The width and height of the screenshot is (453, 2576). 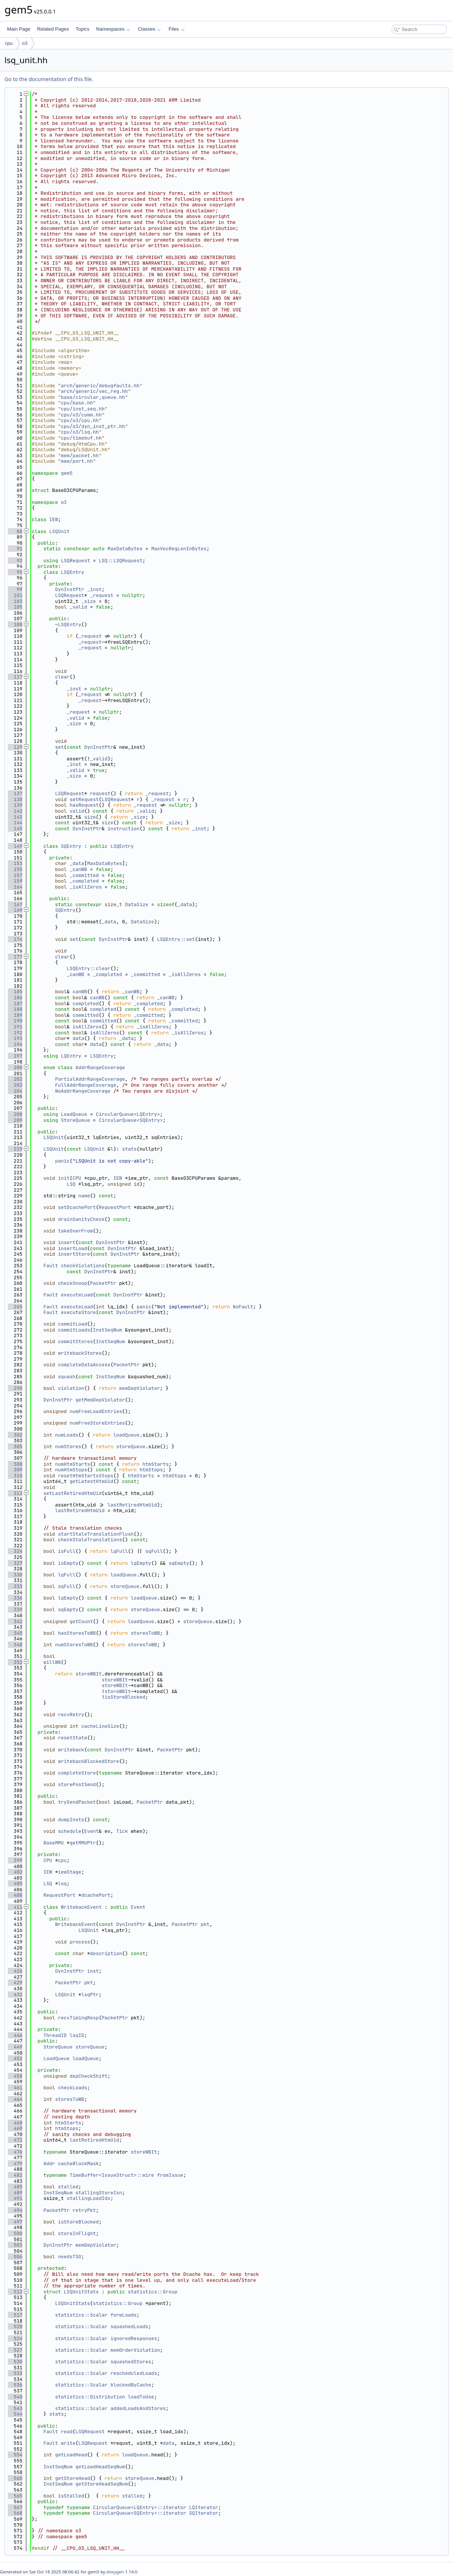 I want to click on lsq, so click(x=62, y=1883).